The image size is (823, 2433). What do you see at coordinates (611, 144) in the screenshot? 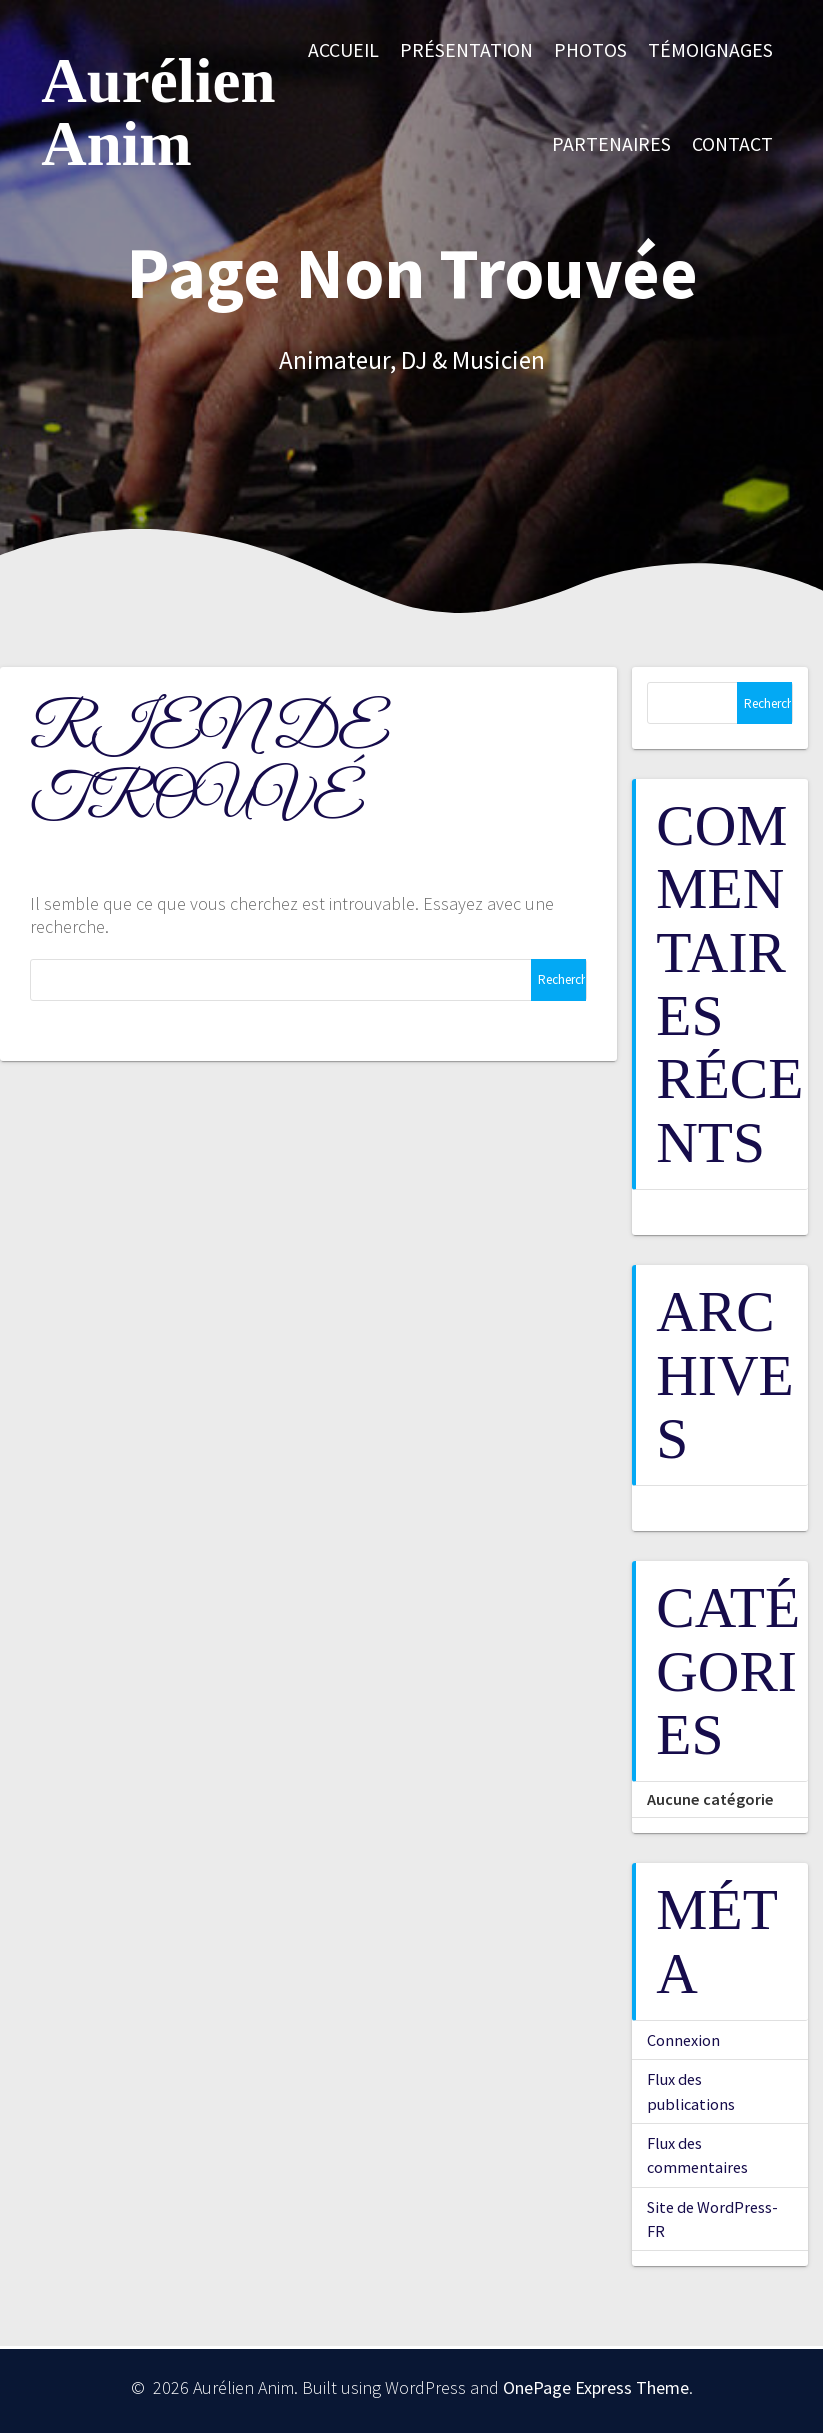
I see `Partenaires` at bounding box center [611, 144].